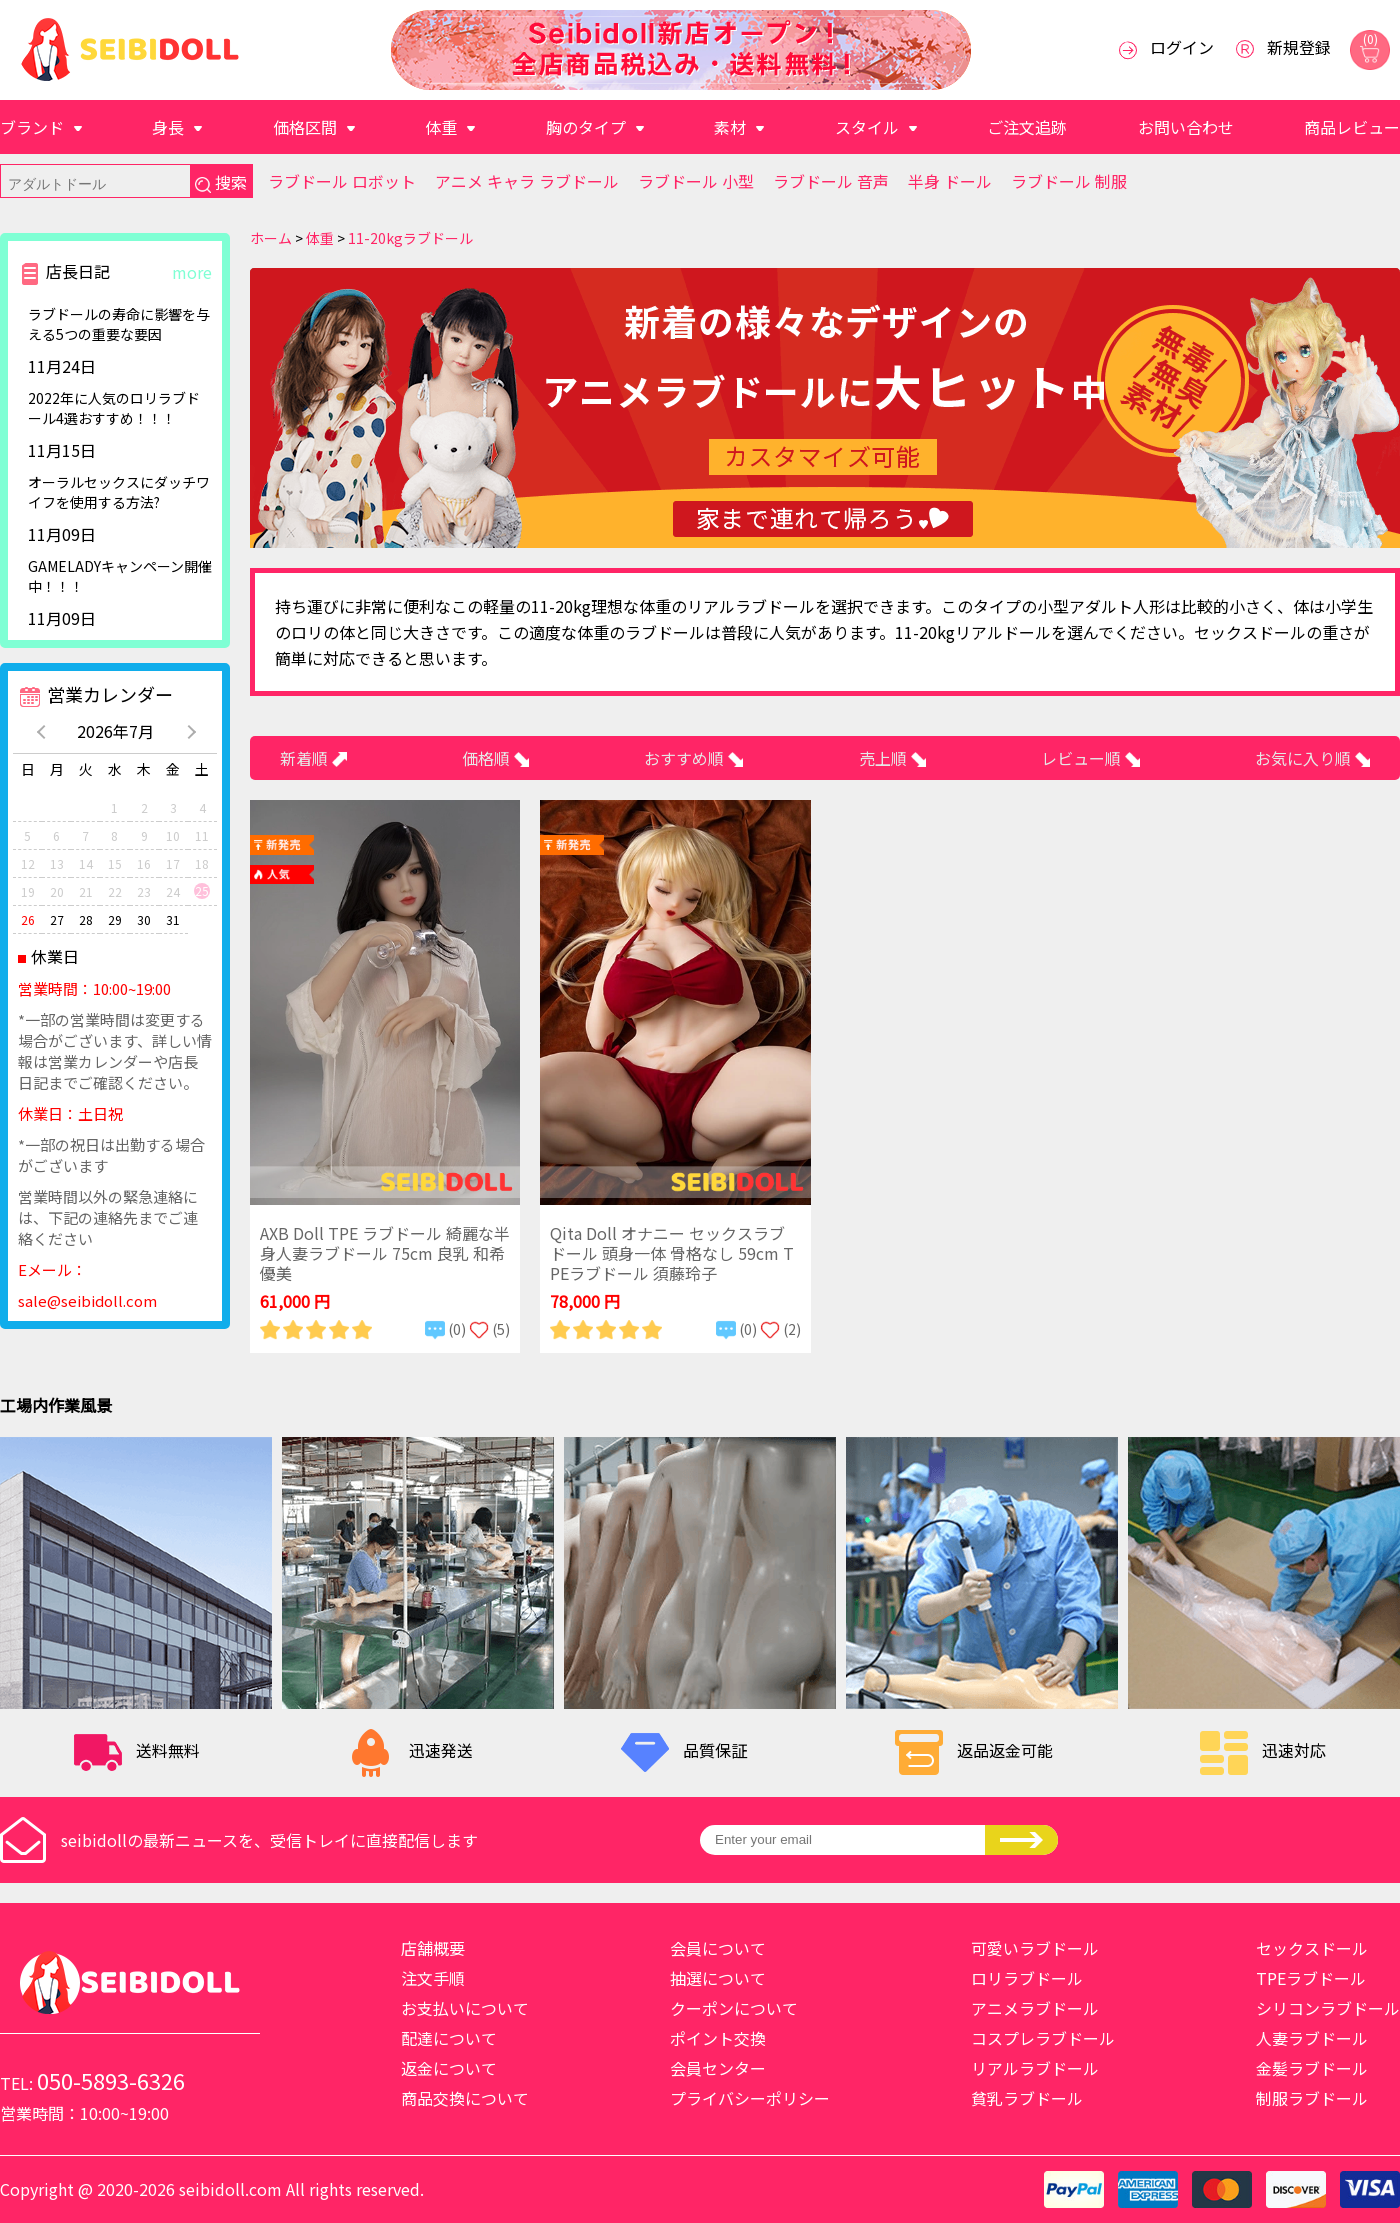  Describe the element at coordinates (1312, 2098) in the screenshot. I see `制服ラブドール` at that location.